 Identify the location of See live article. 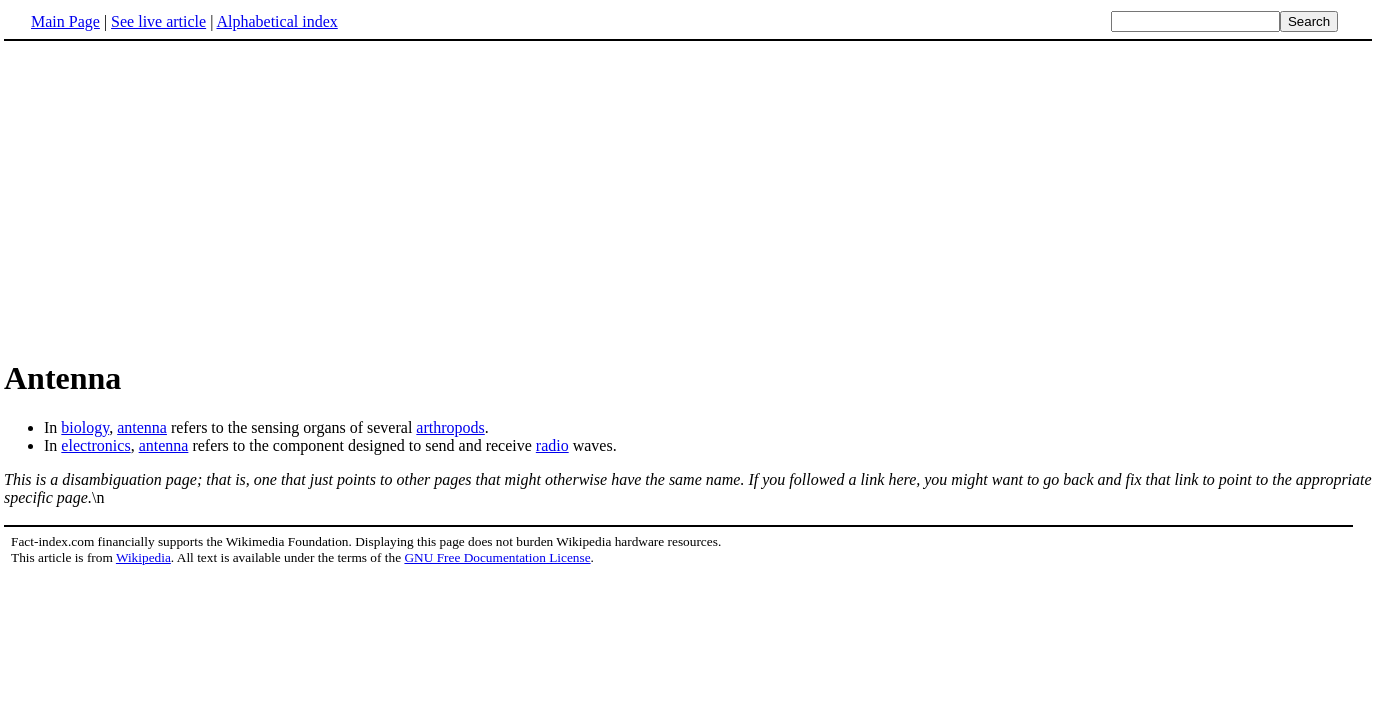
(158, 21).